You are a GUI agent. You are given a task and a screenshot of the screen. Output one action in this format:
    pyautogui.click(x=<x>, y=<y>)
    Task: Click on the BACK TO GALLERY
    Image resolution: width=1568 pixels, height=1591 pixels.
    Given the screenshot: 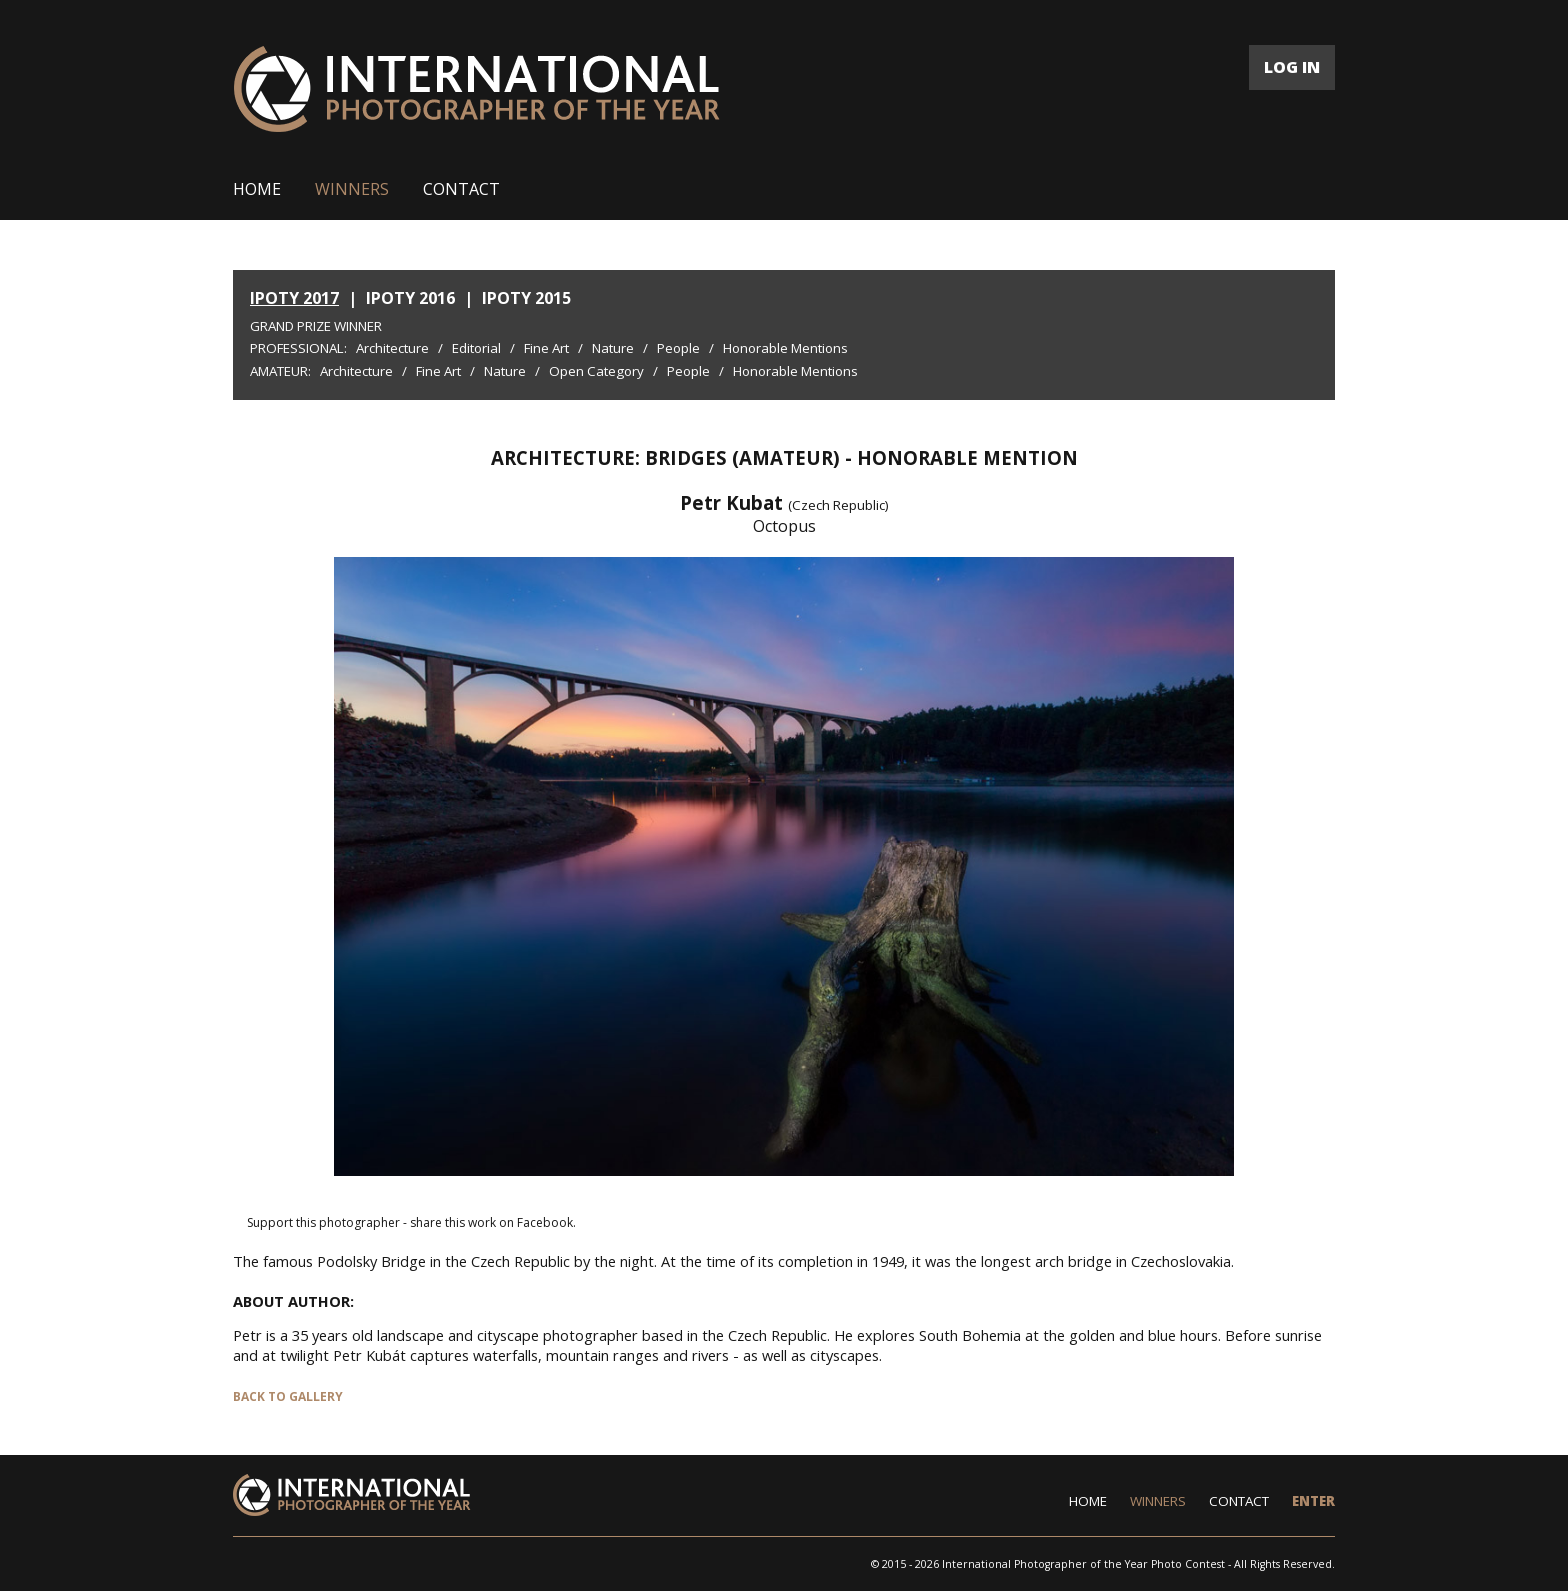 What is the action you would take?
    pyautogui.click(x=288, y=1396)
    